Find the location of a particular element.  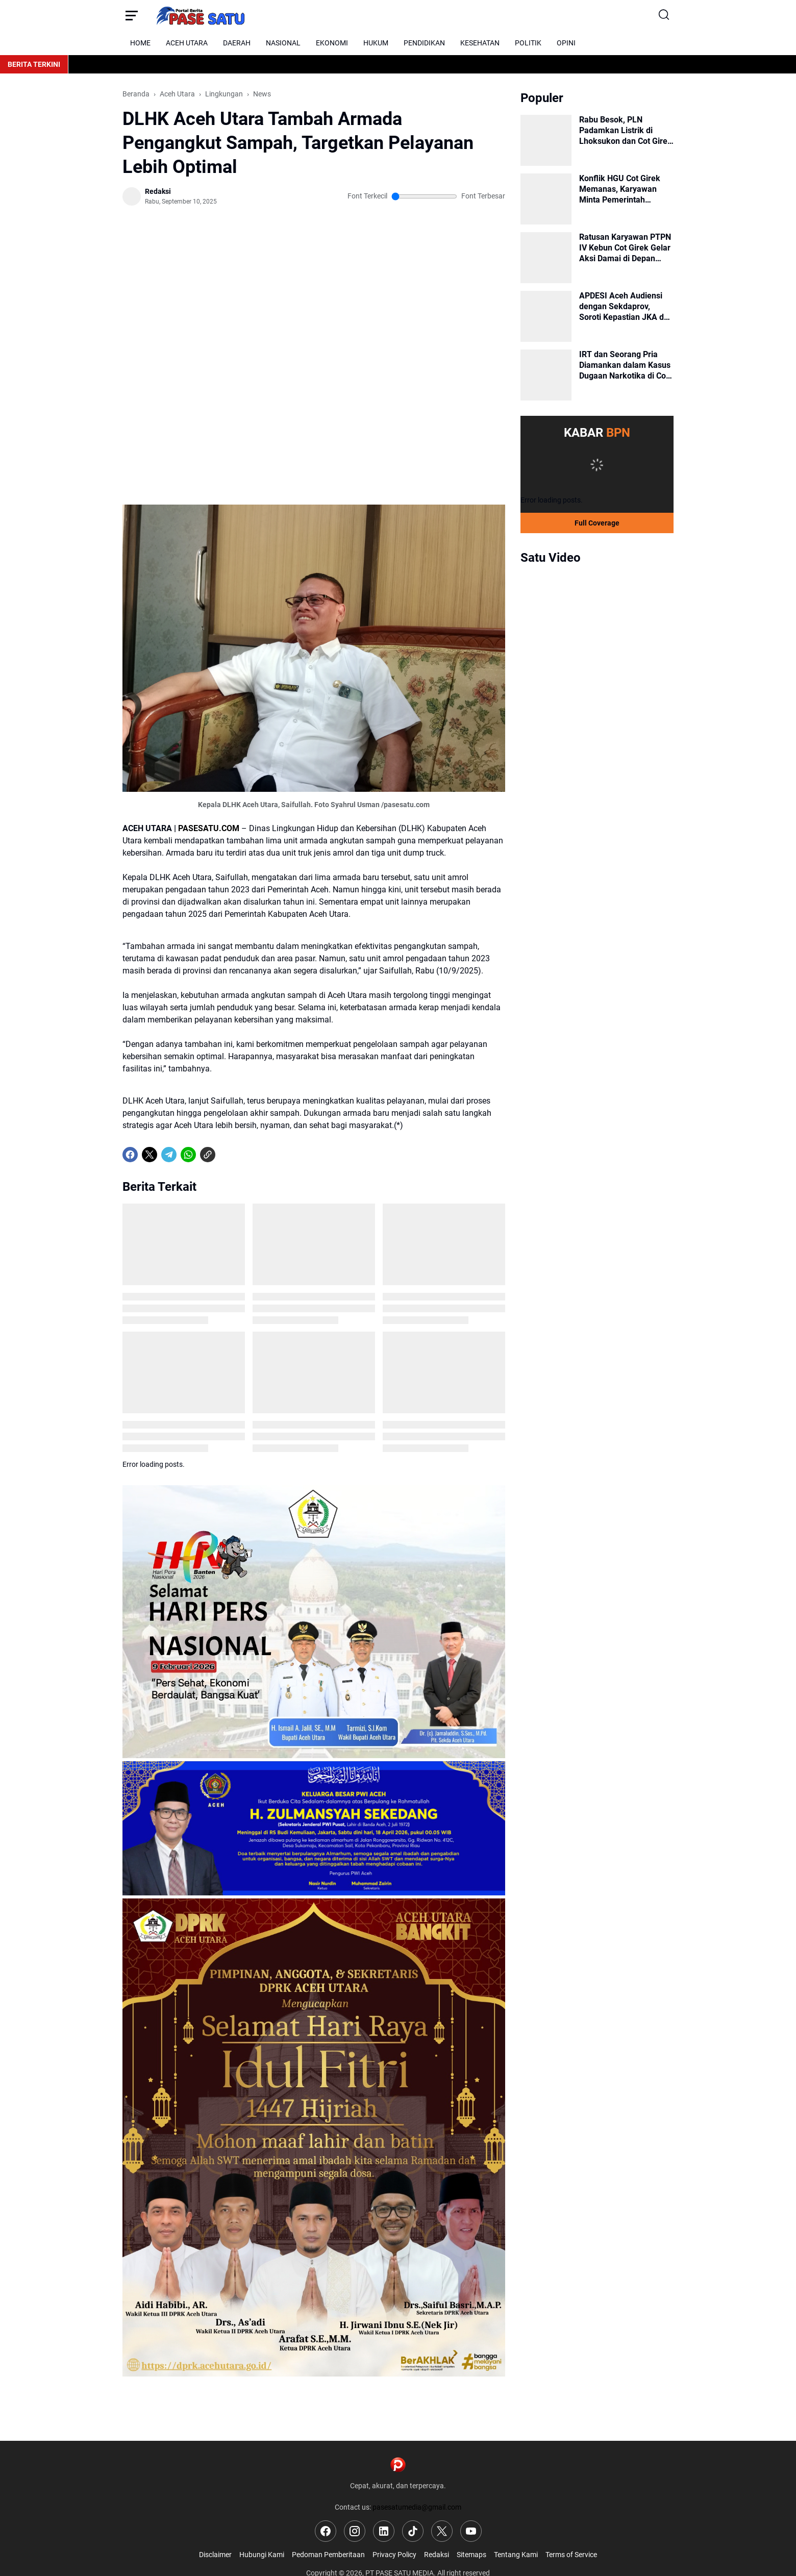

[Rabu Besok, PLN Padamkan Listrik di Lhoksukon dan Cot Girek untuk Pemeliharaan] is located at coordinates (545, 140).